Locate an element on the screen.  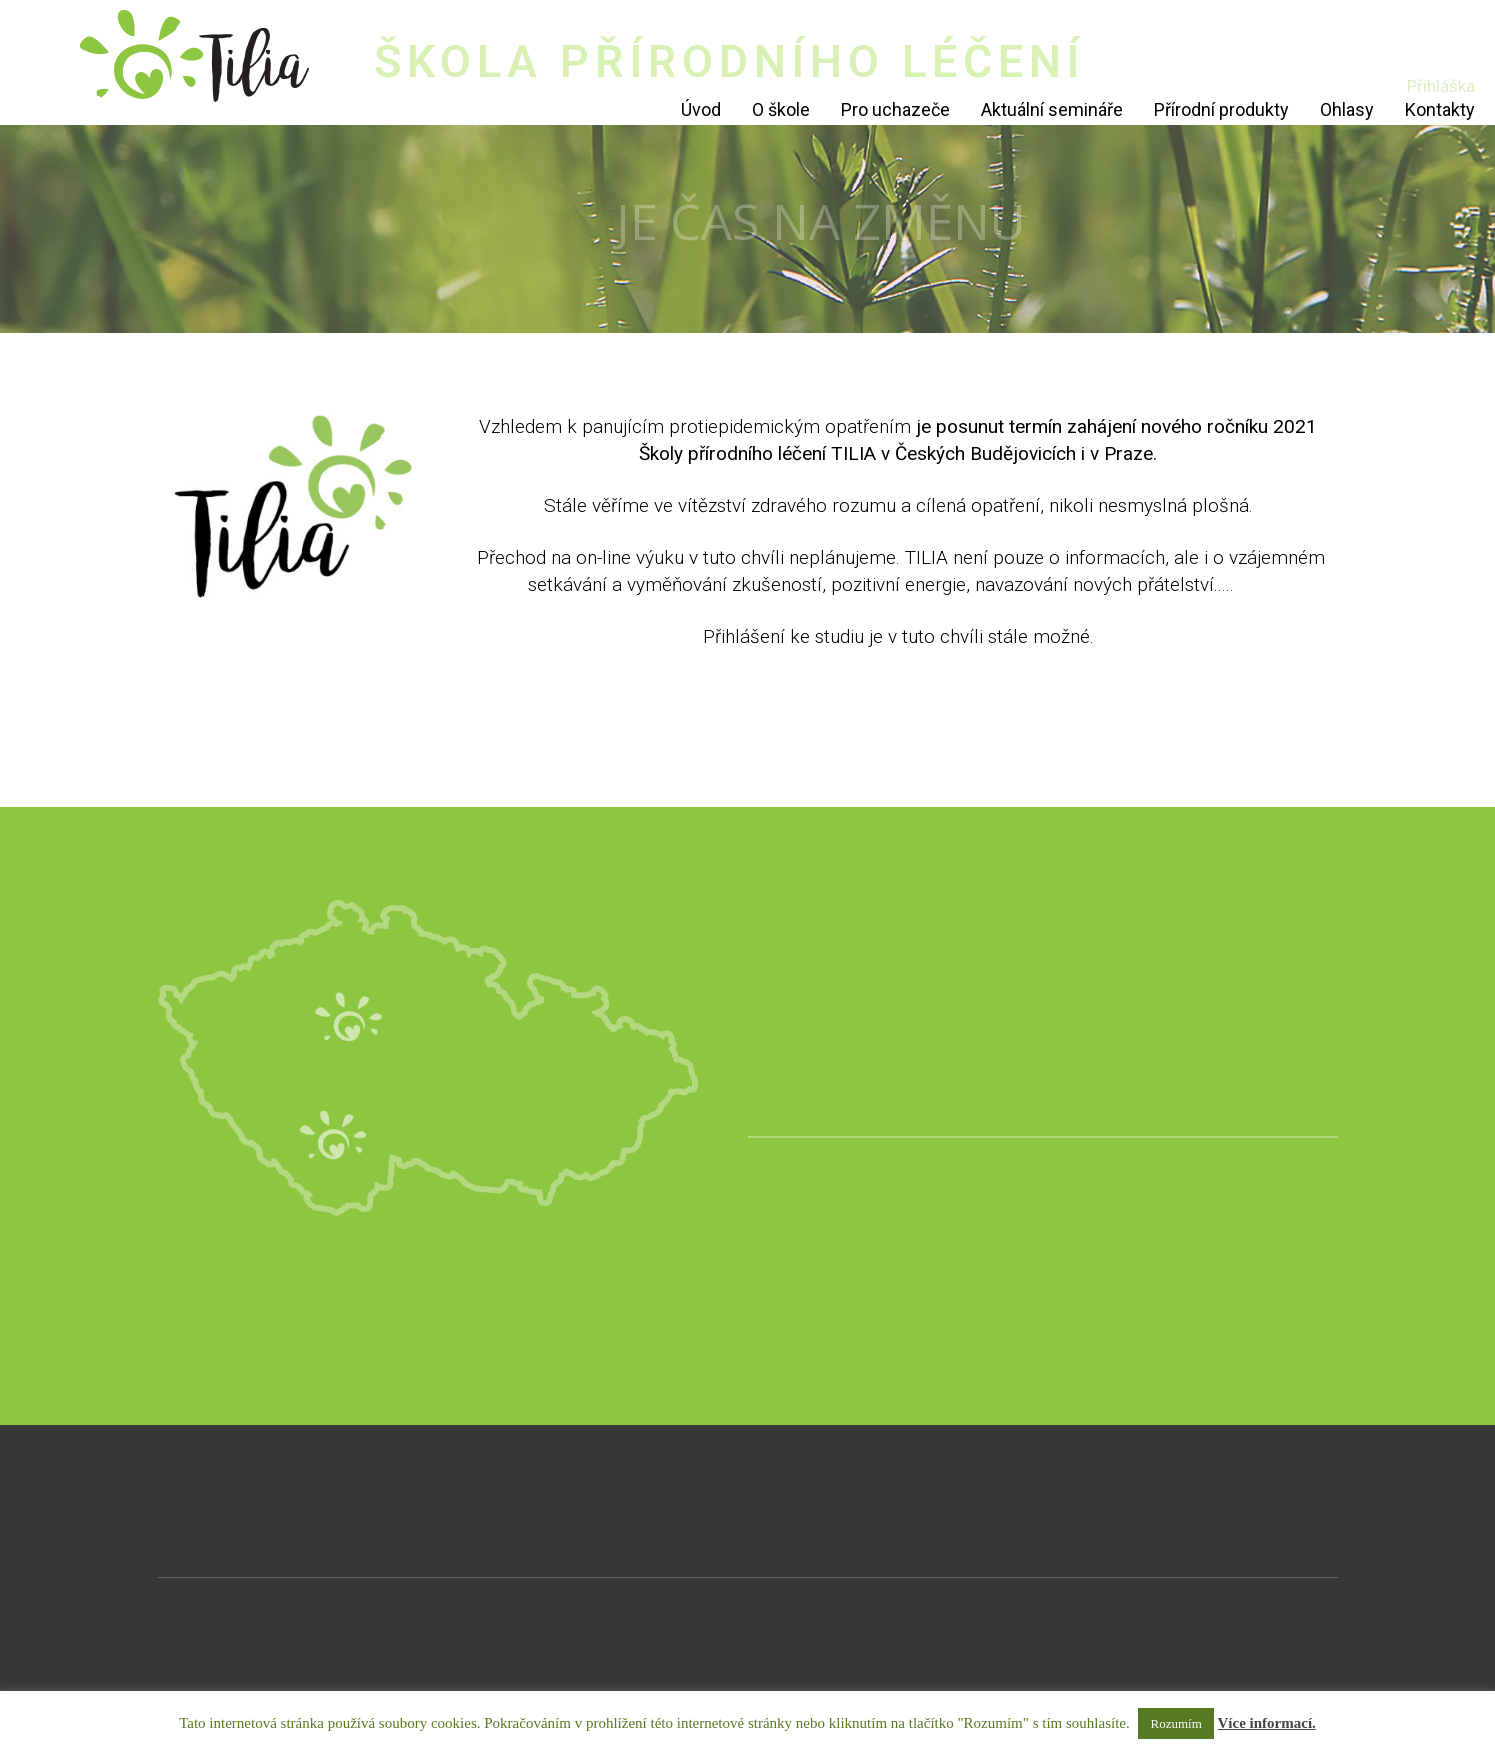
Úvod is located at coordinates (701, 109).